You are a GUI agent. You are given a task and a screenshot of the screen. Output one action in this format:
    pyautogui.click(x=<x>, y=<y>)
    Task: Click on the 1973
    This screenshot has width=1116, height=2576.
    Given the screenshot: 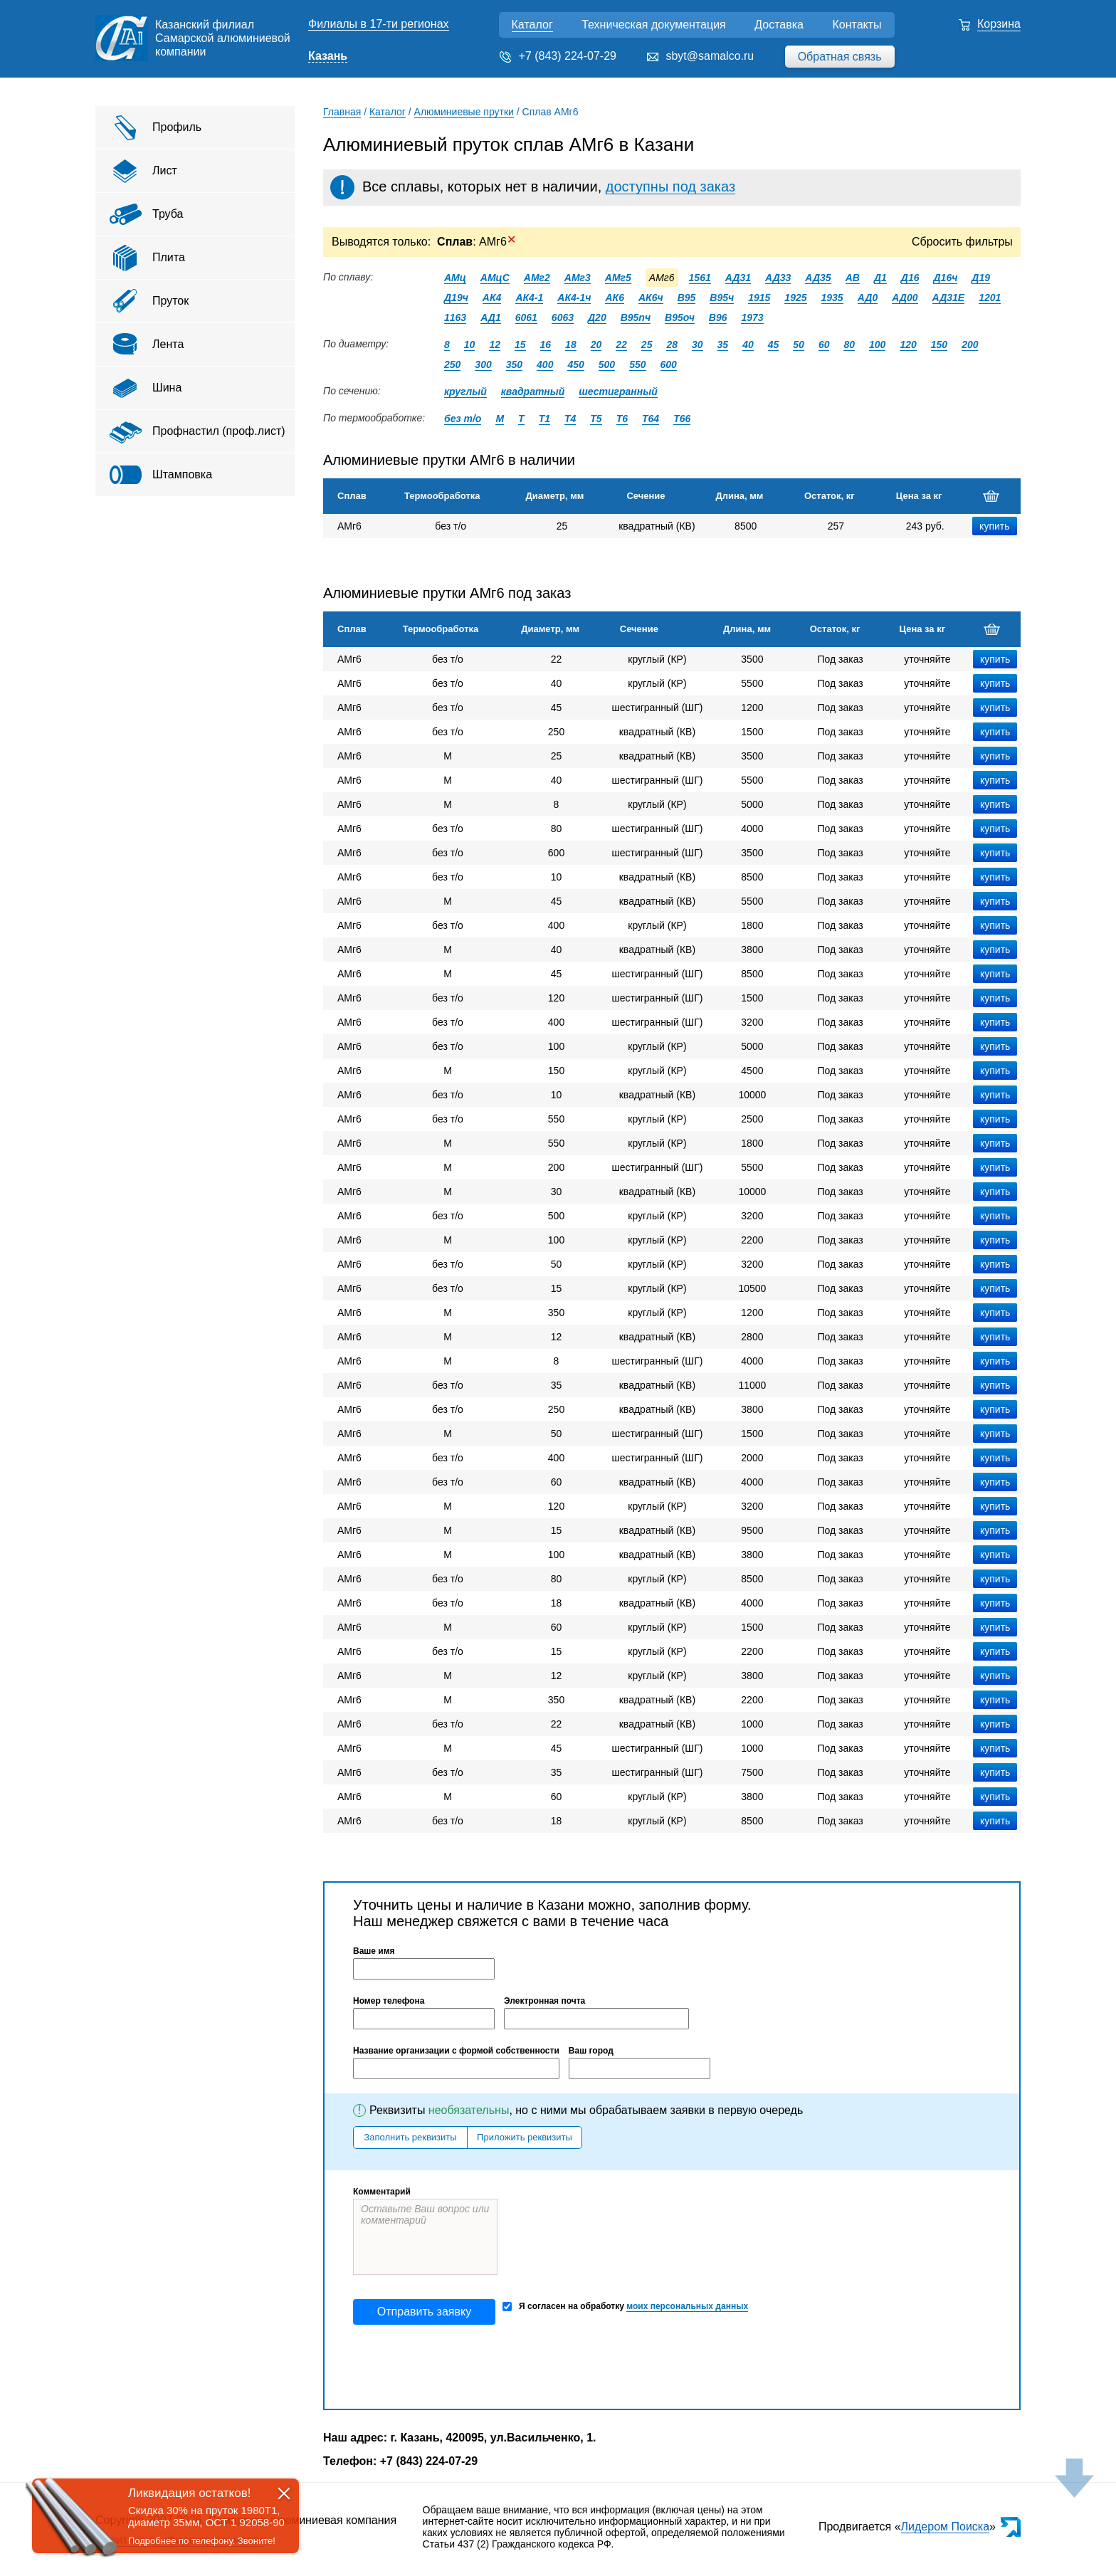 What is the action you would take?
    pyautogui.click(x=752, y=317)
    